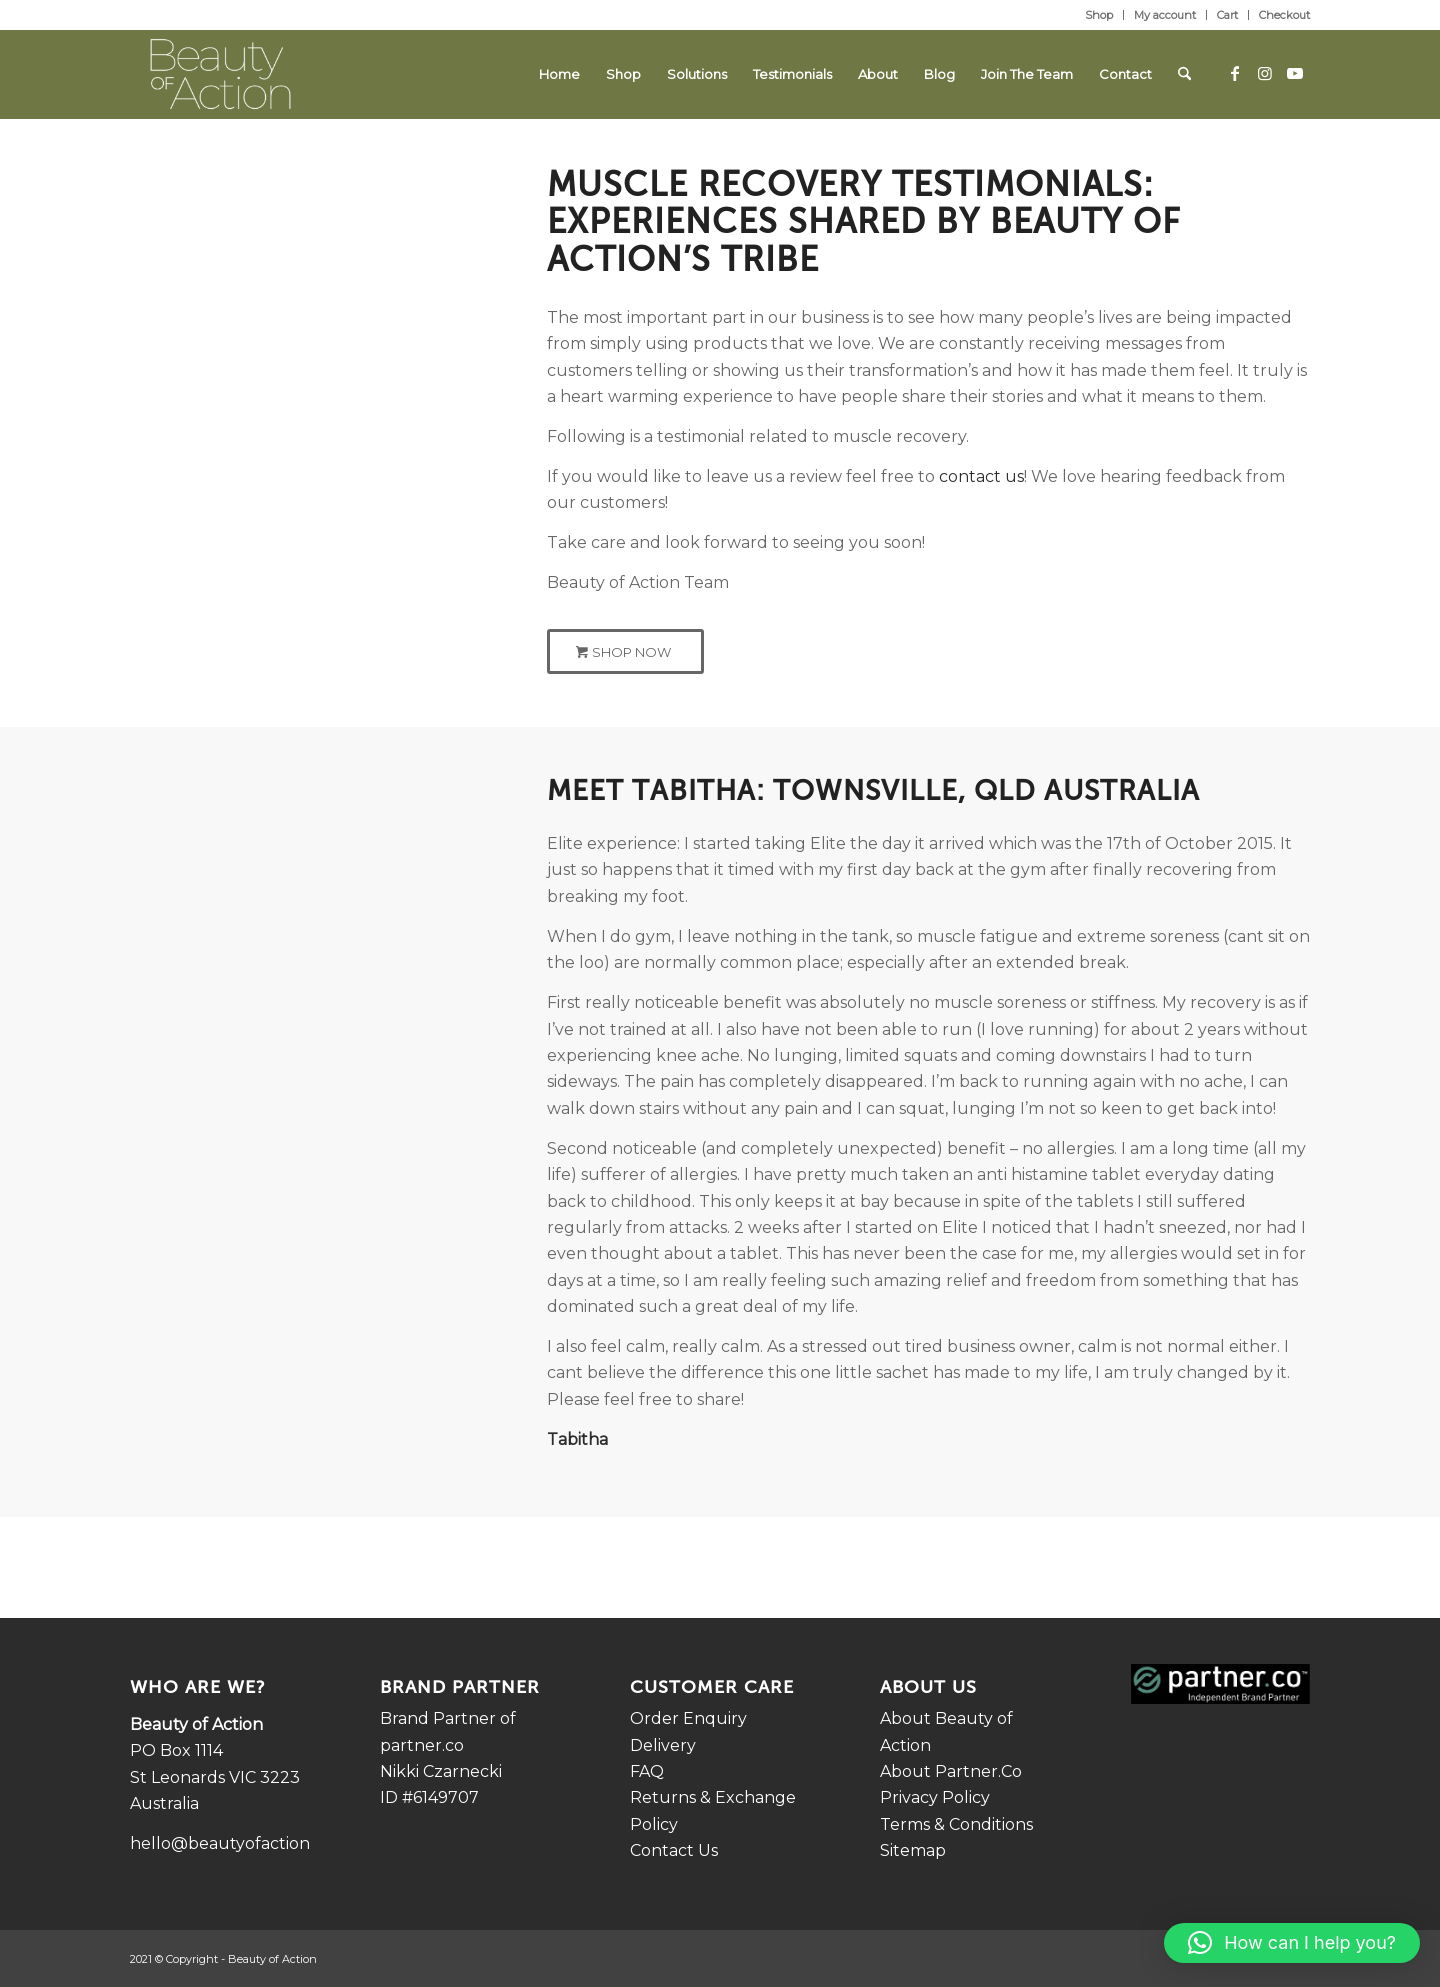 The image size is (1440, 1987). What do you see at coordinates (1099, 15) in the screenshot?
I see `[menuitem]` at bounding box center [1099, 15].